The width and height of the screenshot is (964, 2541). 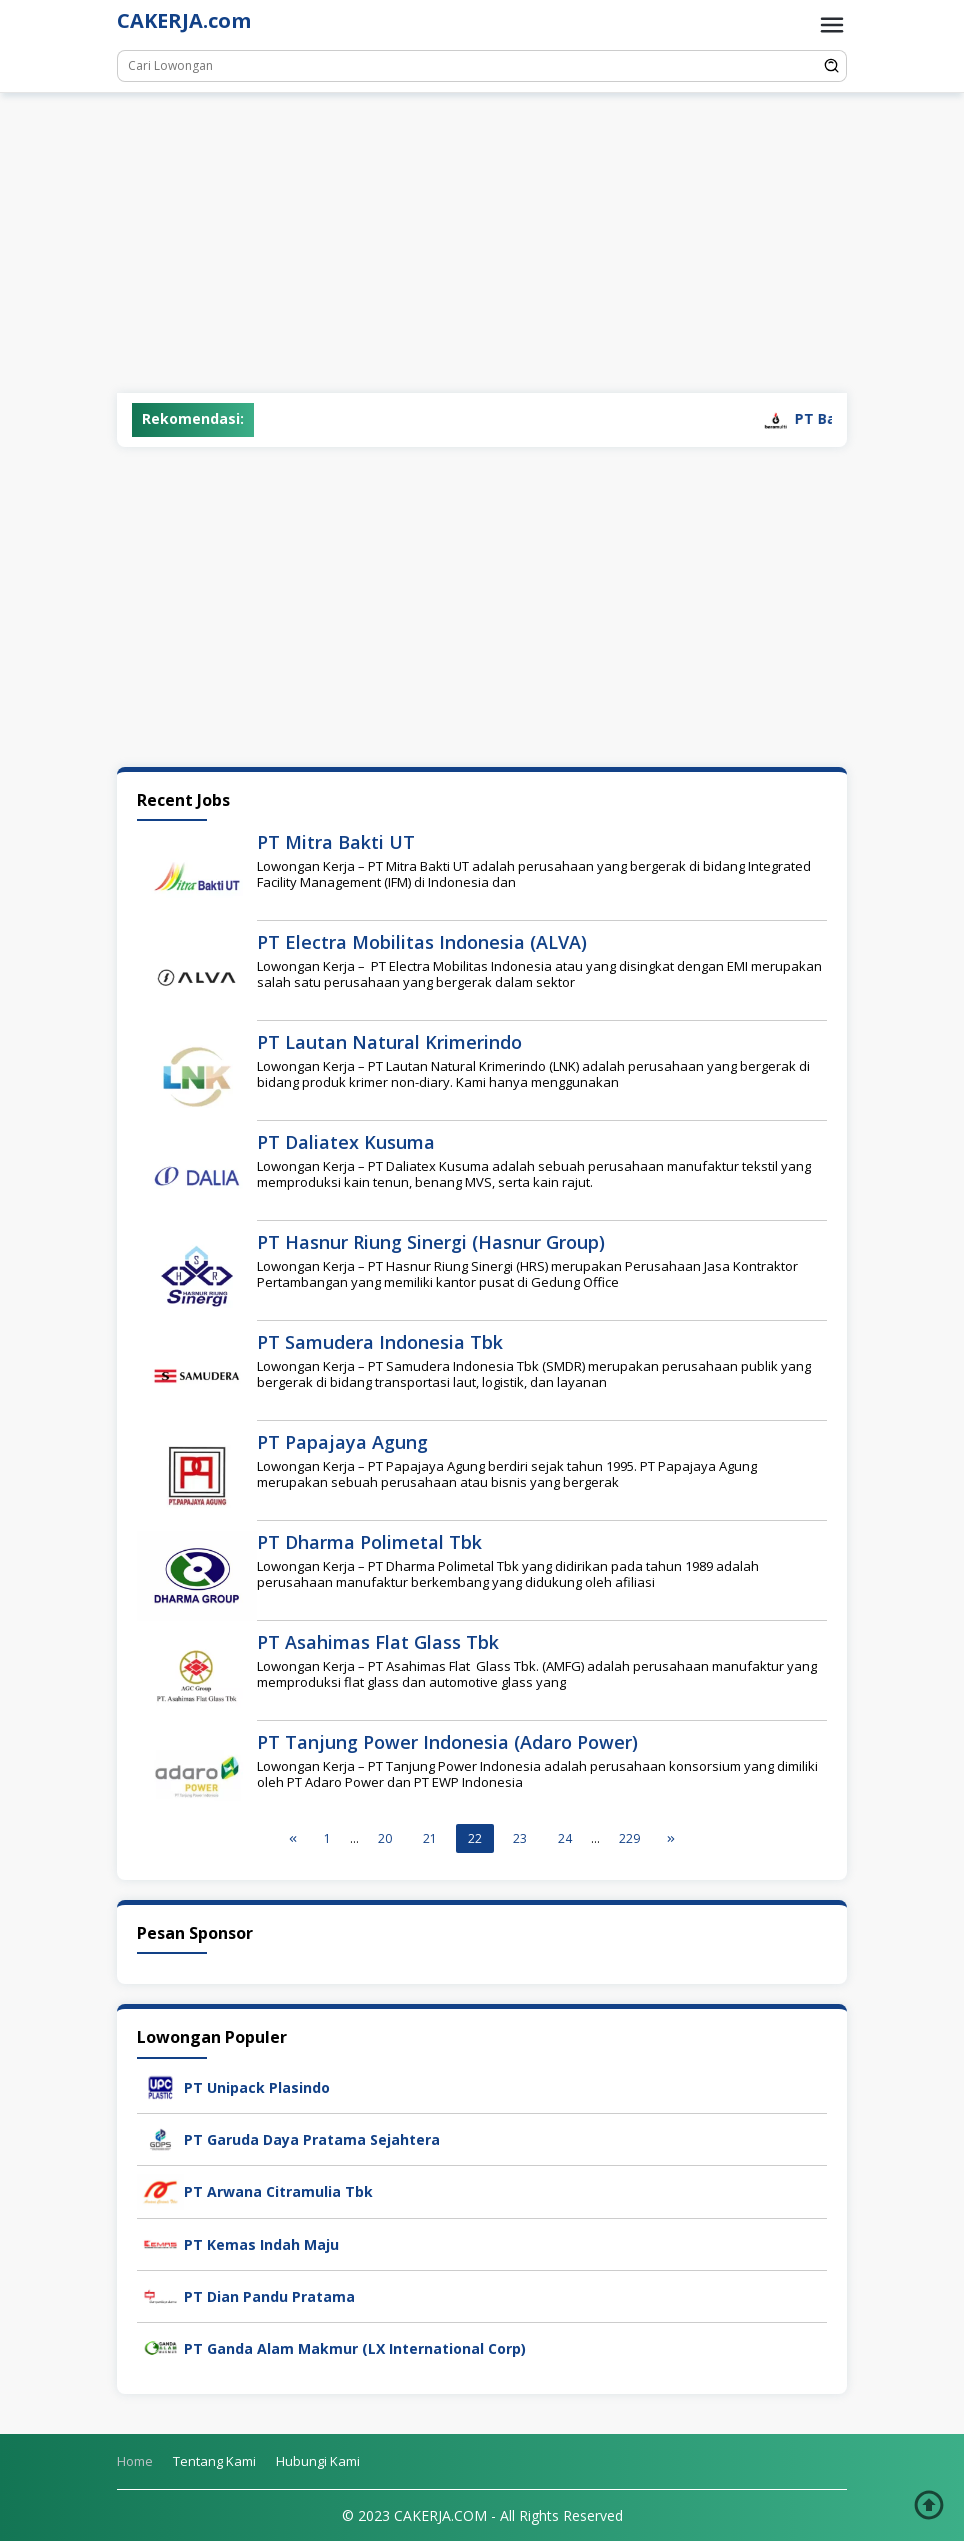 What do you see at coordinates (261, 2244) in the screenshot?
I see `PT Kemas Indah Maju` at bounding box center [261, 2244].